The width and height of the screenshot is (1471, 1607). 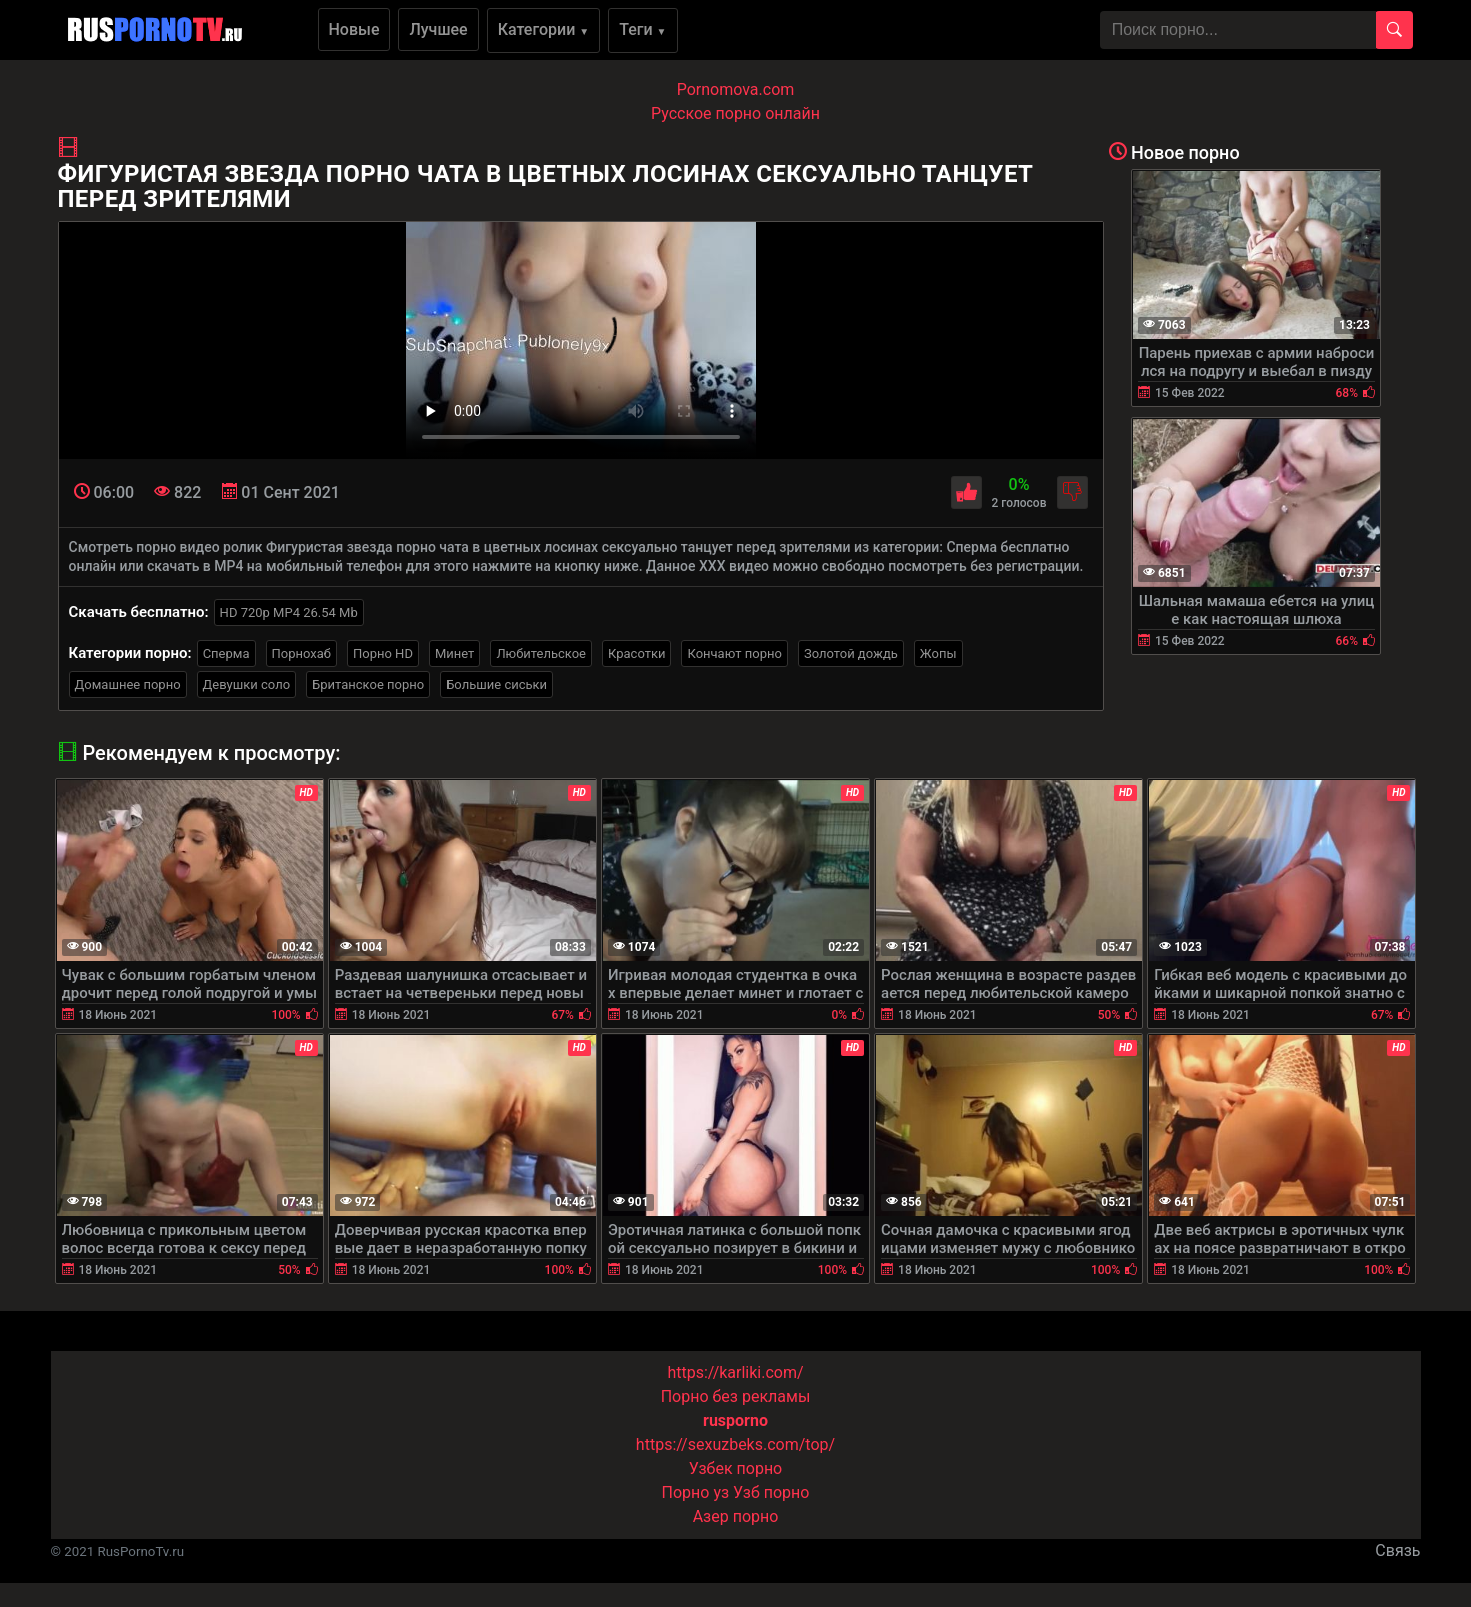 I want to click on Минет, so click(x=454, y=653).